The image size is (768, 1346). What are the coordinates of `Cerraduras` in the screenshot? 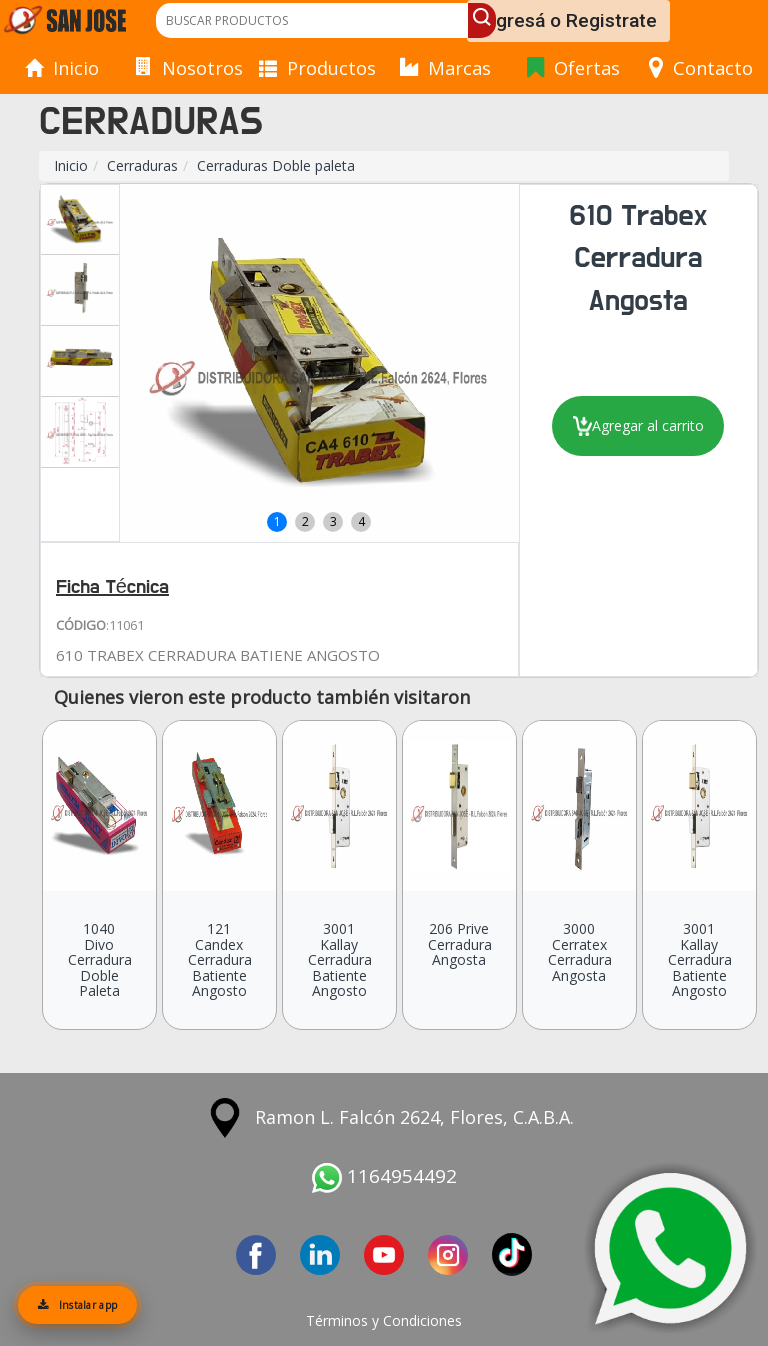 It's located at (142, 165).